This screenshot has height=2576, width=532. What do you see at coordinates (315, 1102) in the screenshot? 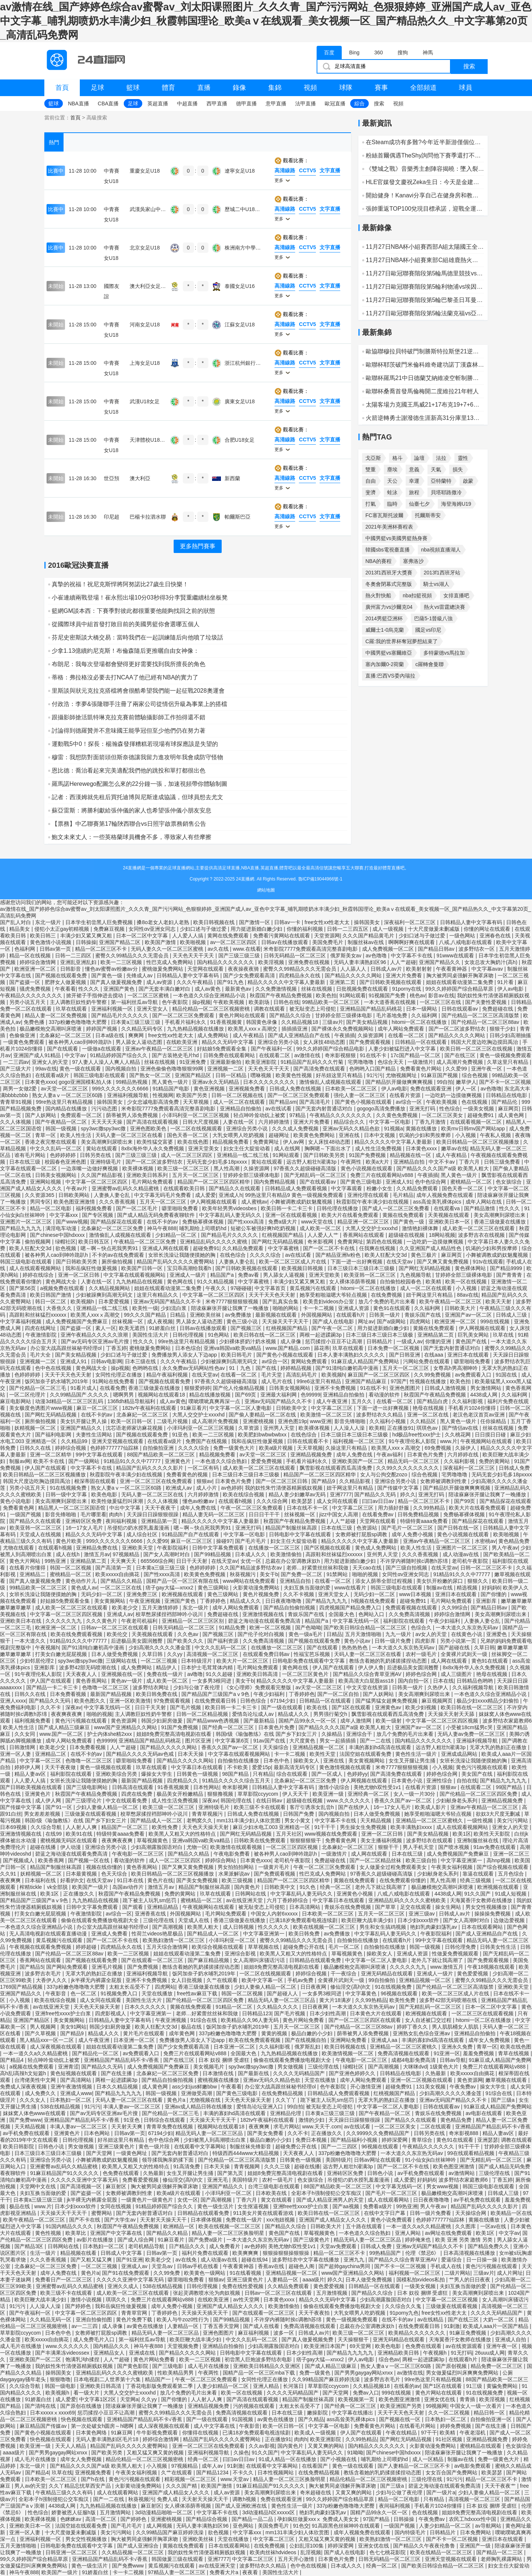
I see `国产高清毛片` at bounding box center [315, 1102].